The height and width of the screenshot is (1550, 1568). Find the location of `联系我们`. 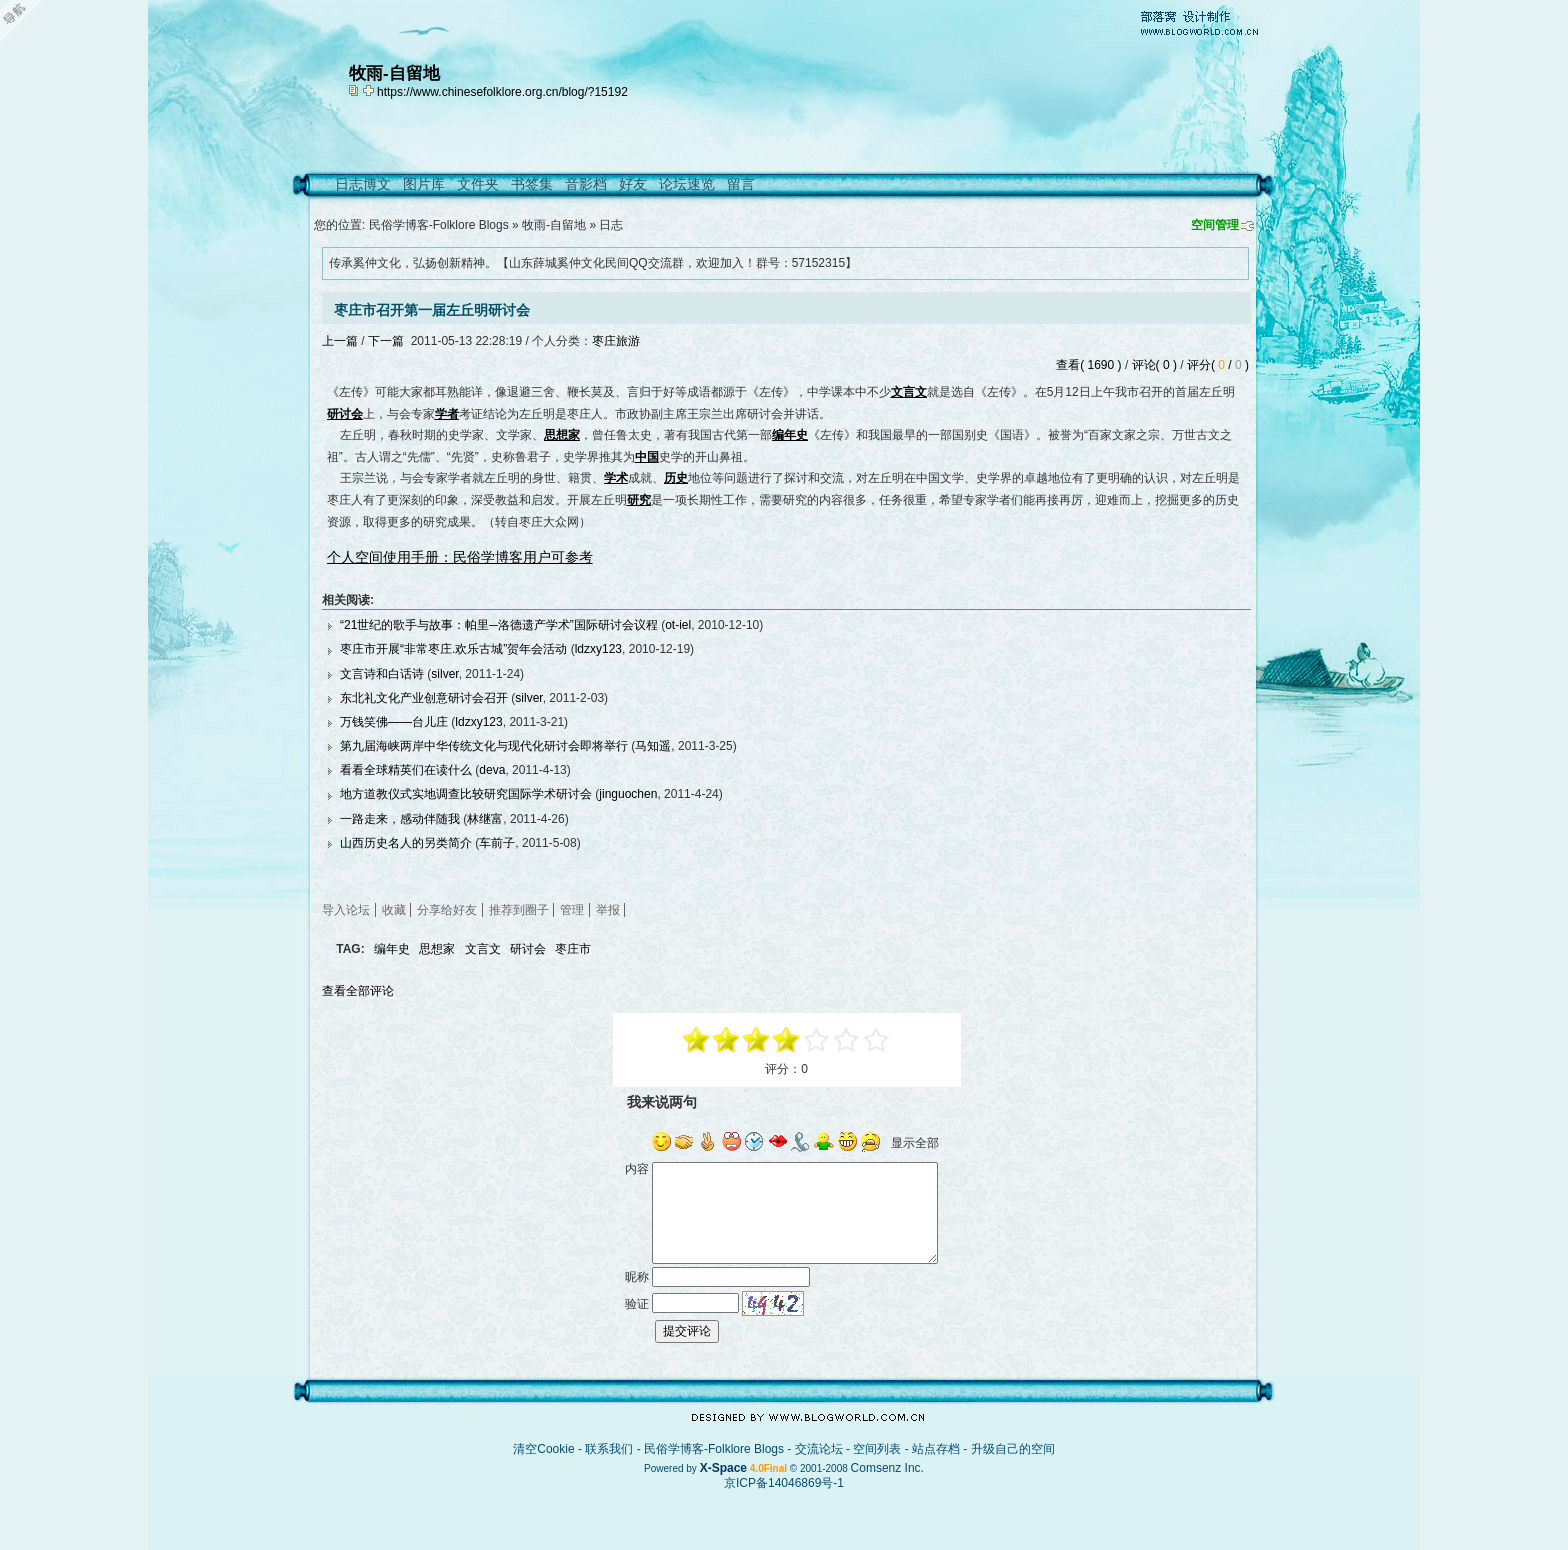

联系我们 is located at coordinates (609, 1449).